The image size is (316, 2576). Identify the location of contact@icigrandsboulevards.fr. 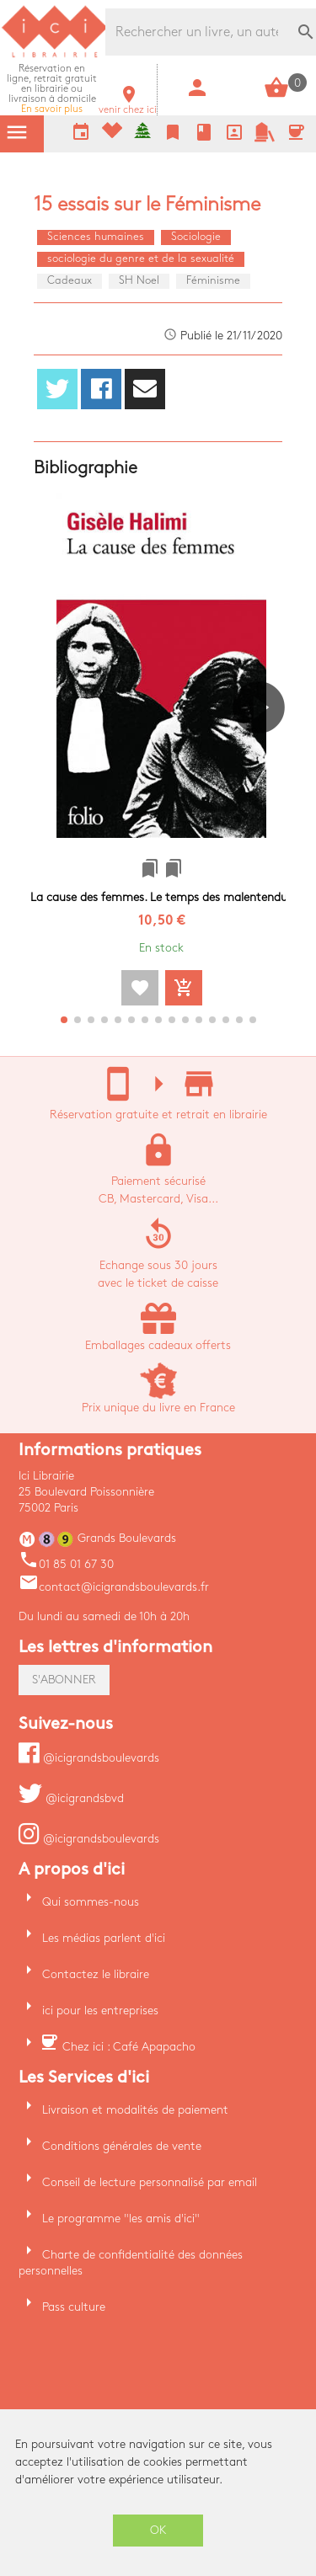
(114, 1586).